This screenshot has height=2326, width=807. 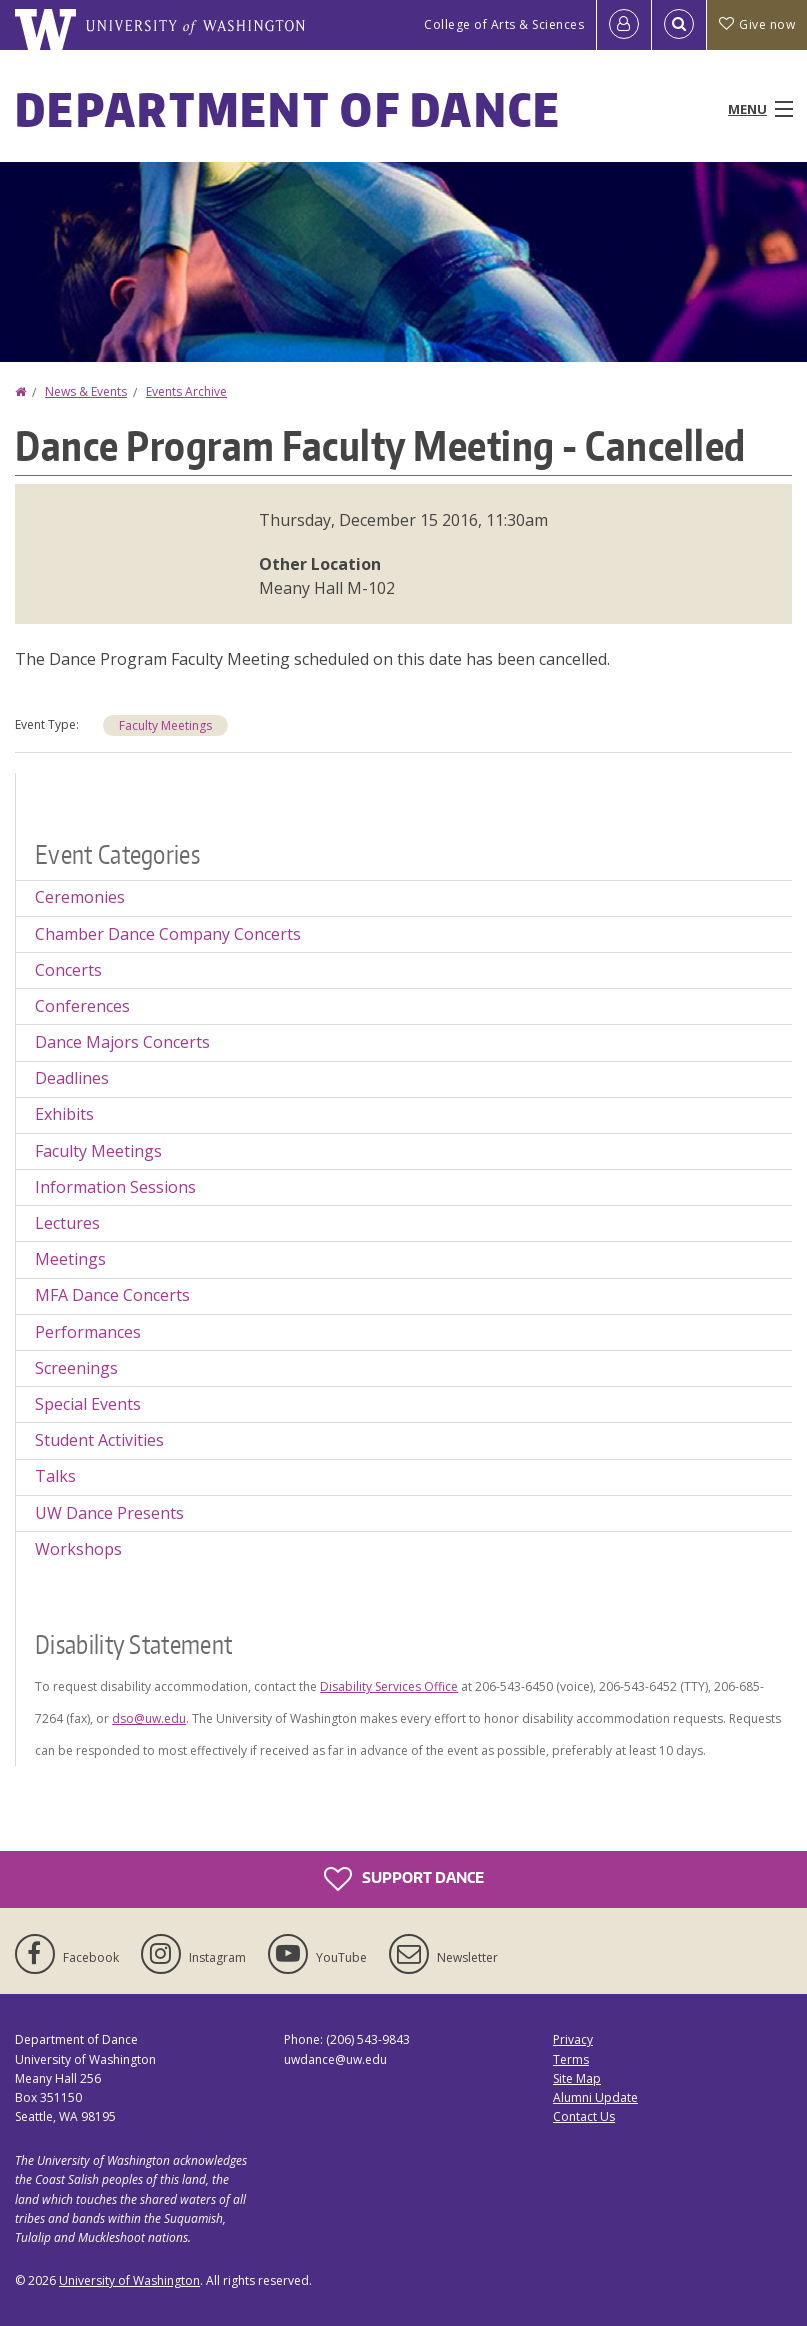 What do you see at coordinates (571, 2059) in the screenshot?
I see `Terms` at bounding box center [571, 2059].